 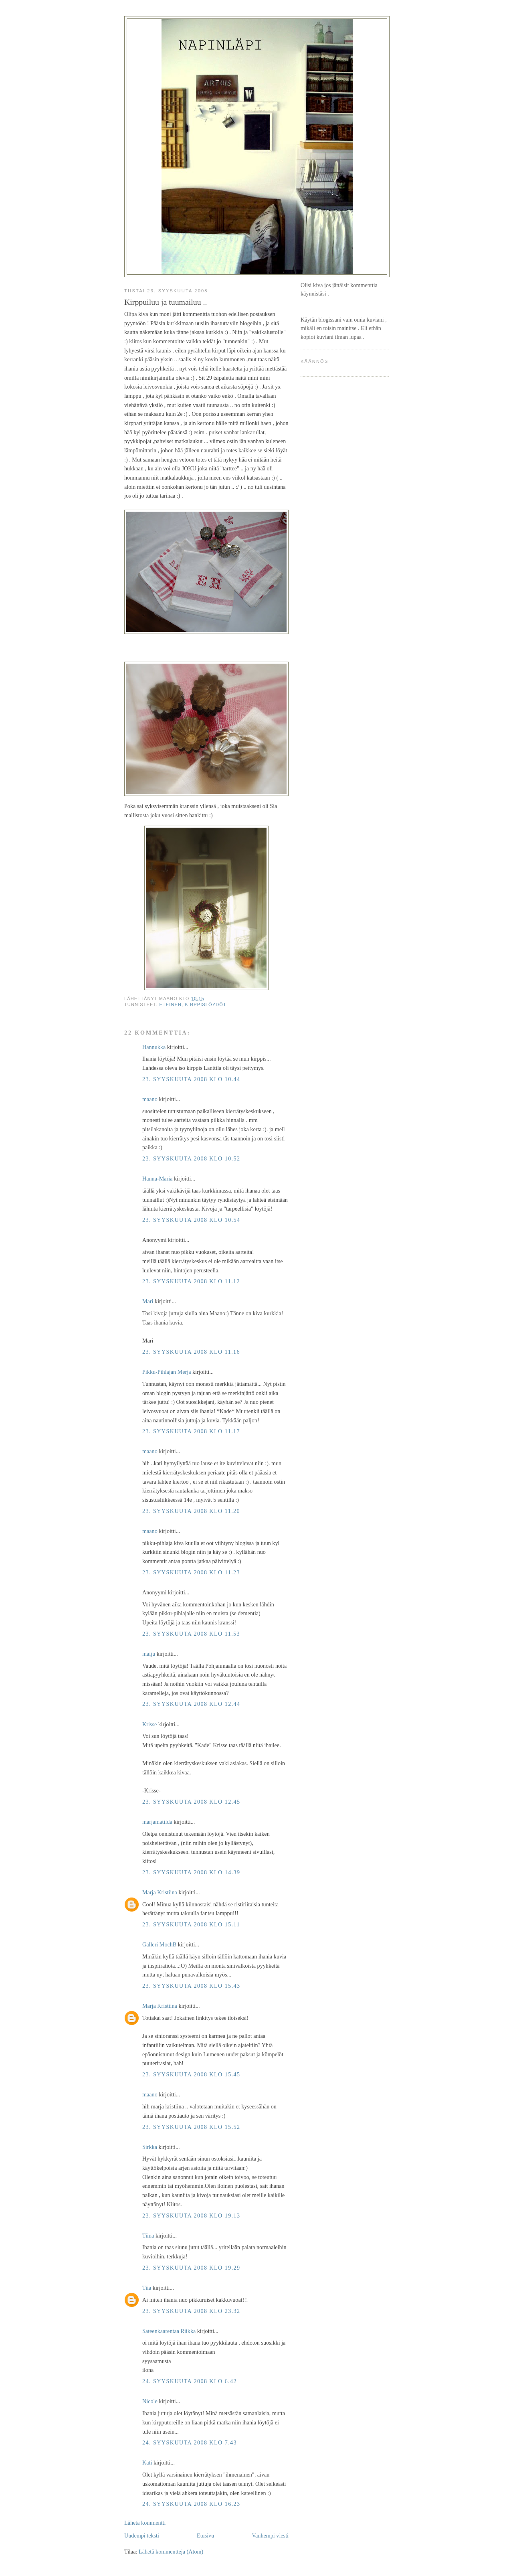 I want to click on Vanhempi viesti, so click(x=270, y=2535).